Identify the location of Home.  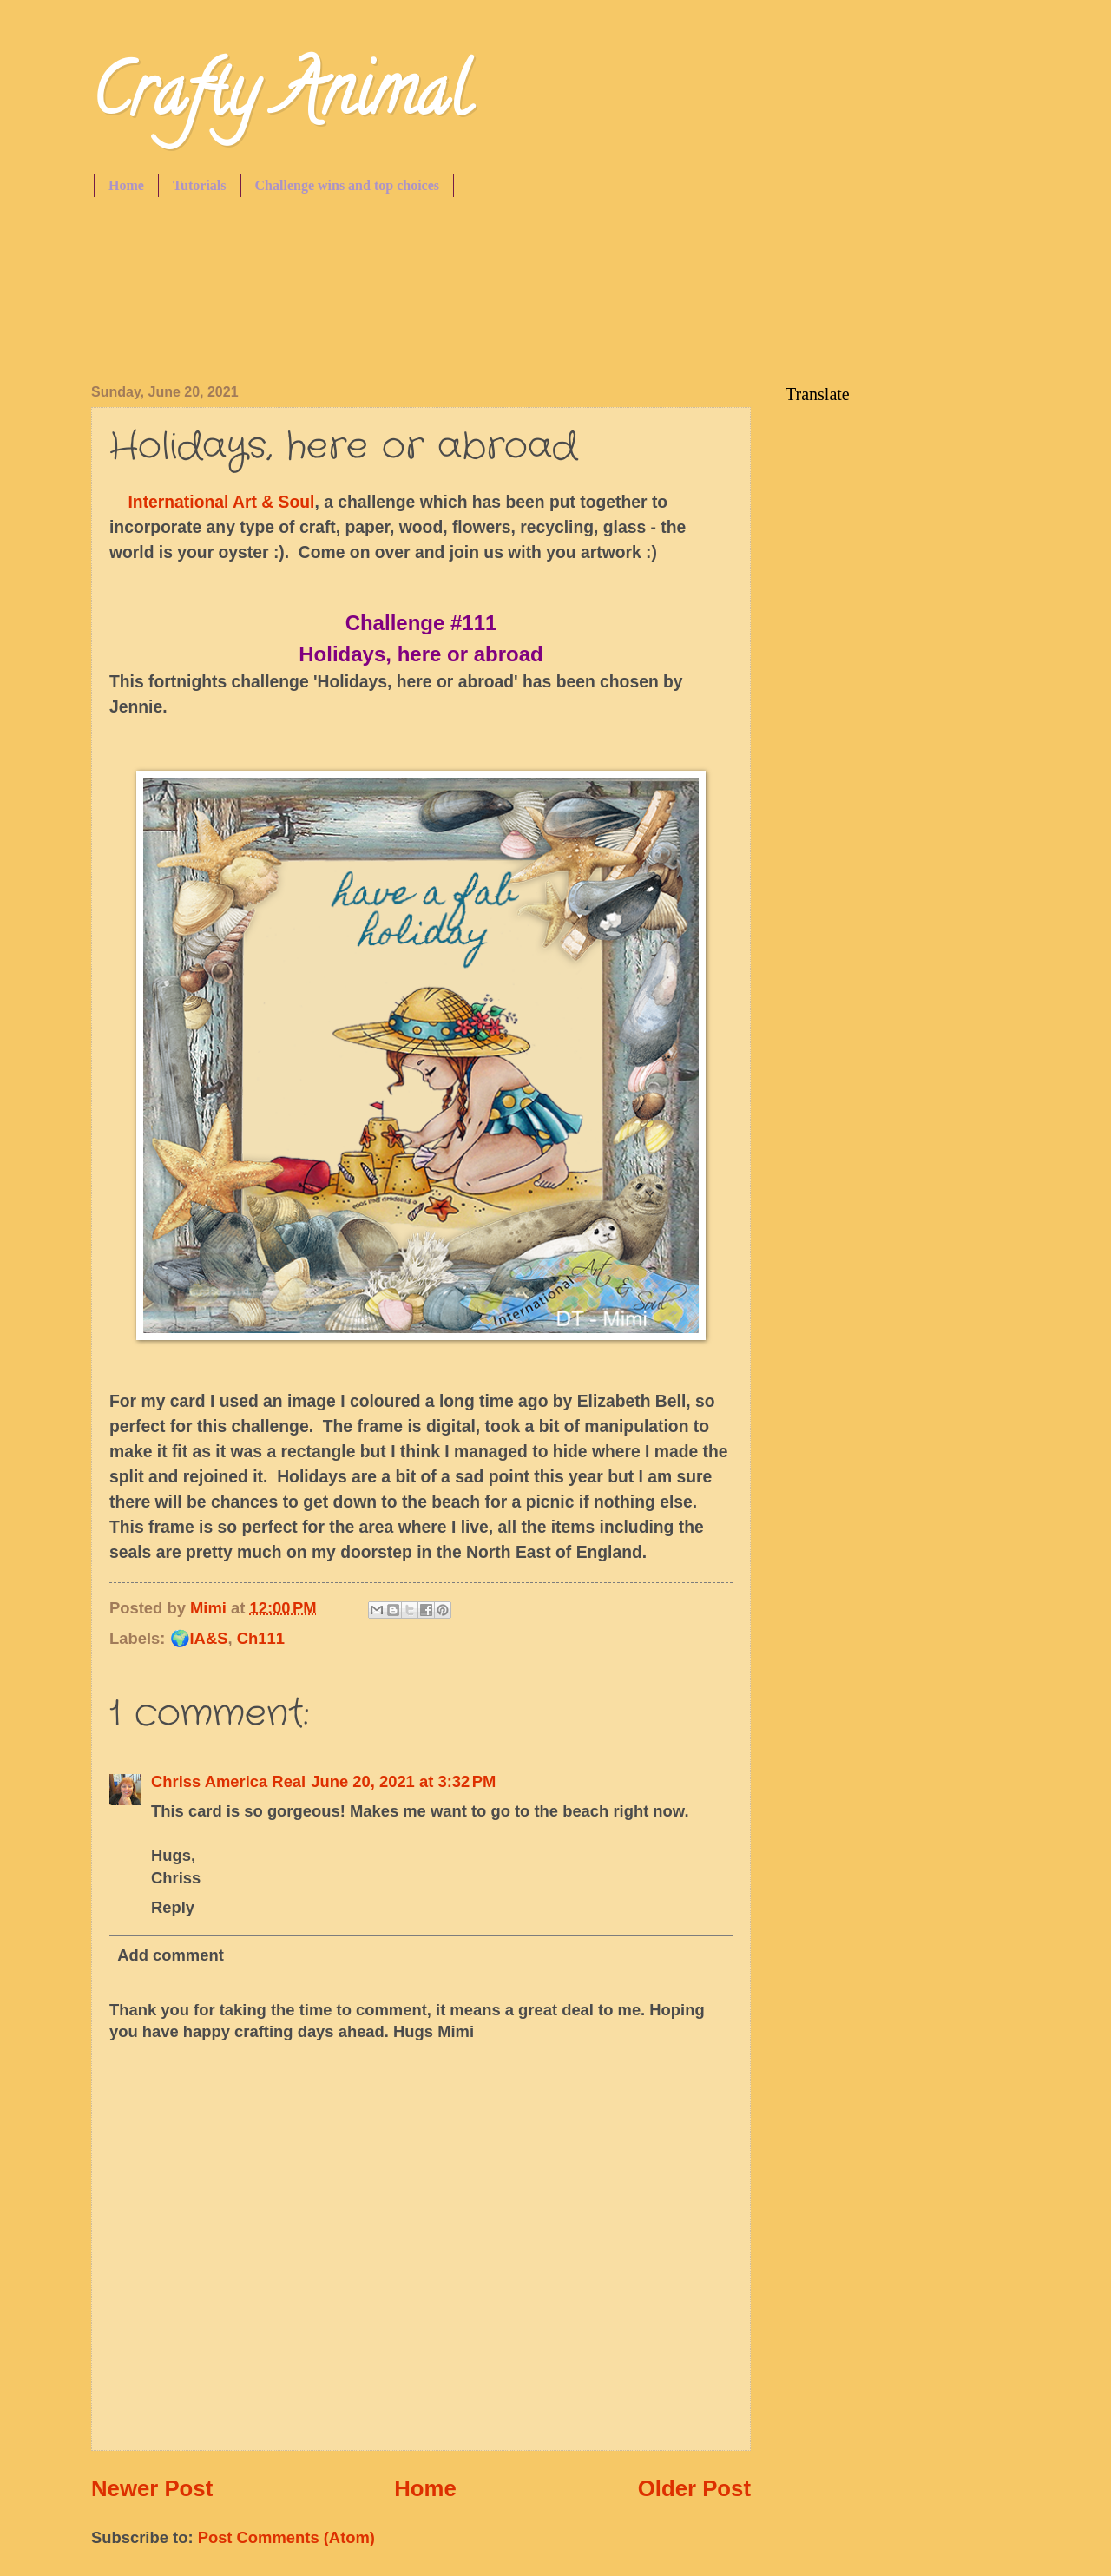
(126, 185).